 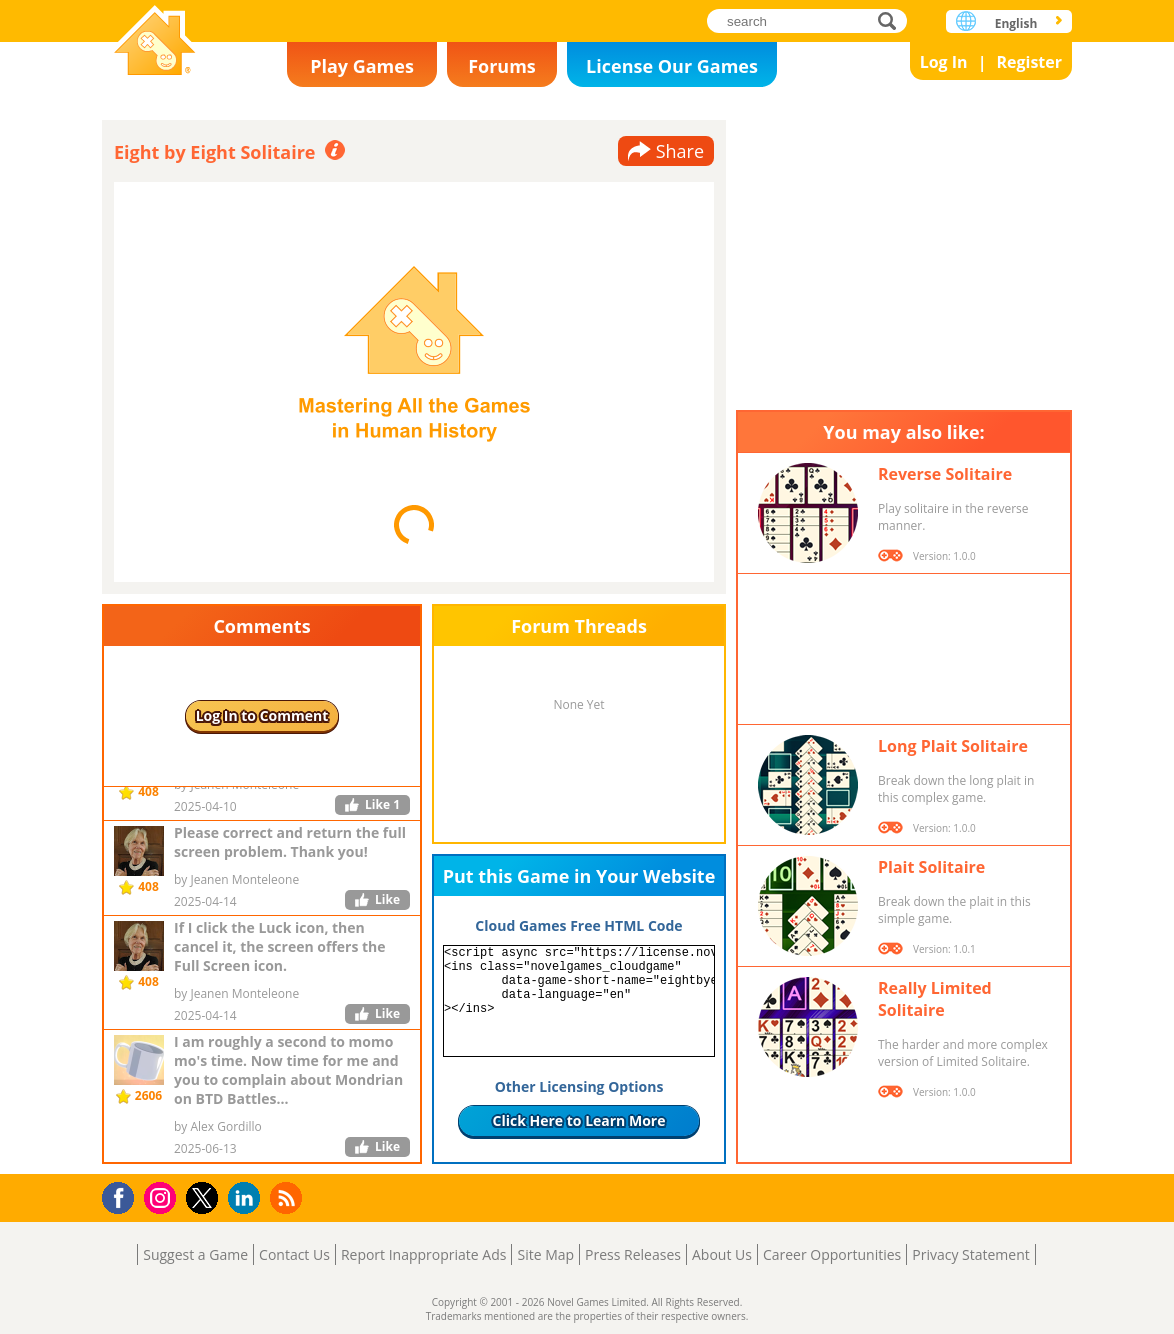 What do you see at coordinates (945, 474) in the screenshot?
I see `Reverse Solitaire` at bounding box center [945, 474].